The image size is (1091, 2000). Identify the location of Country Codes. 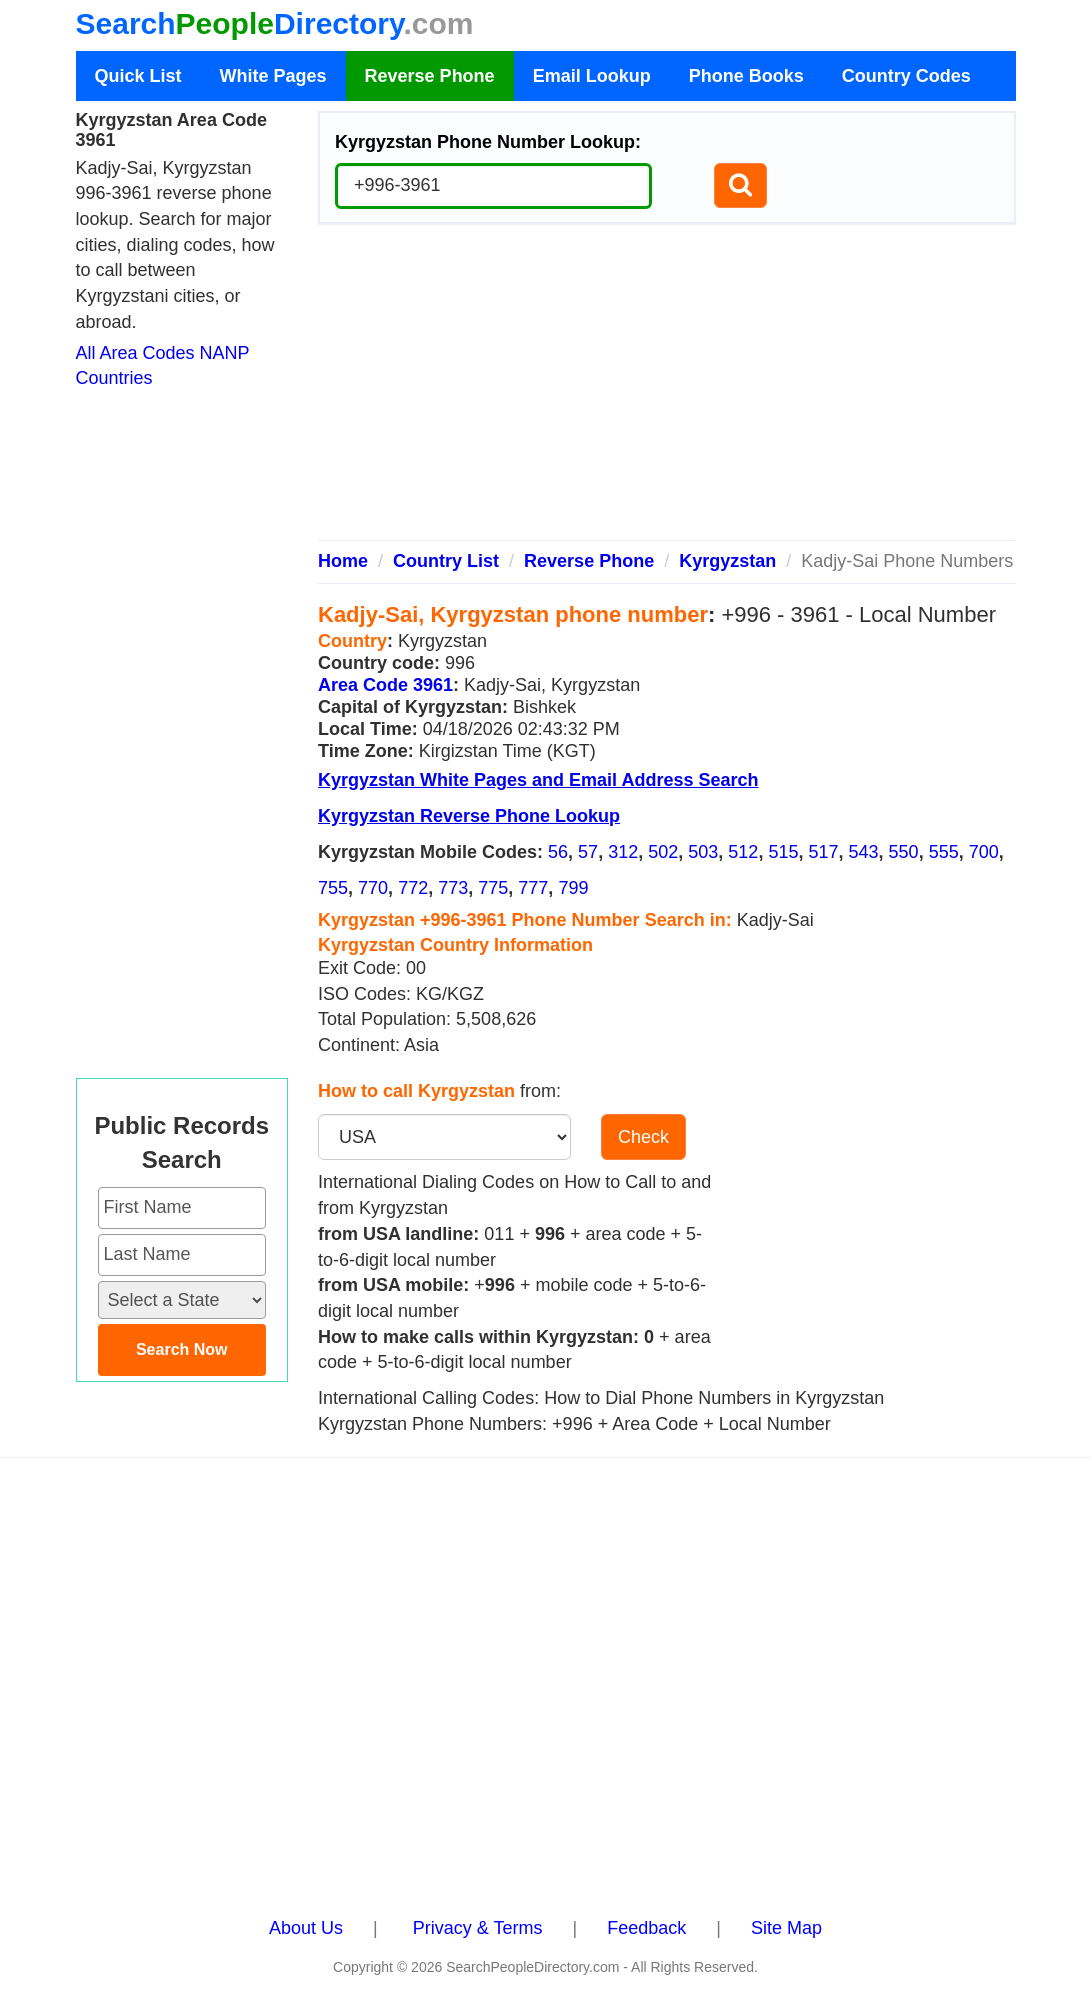
(906, 76).